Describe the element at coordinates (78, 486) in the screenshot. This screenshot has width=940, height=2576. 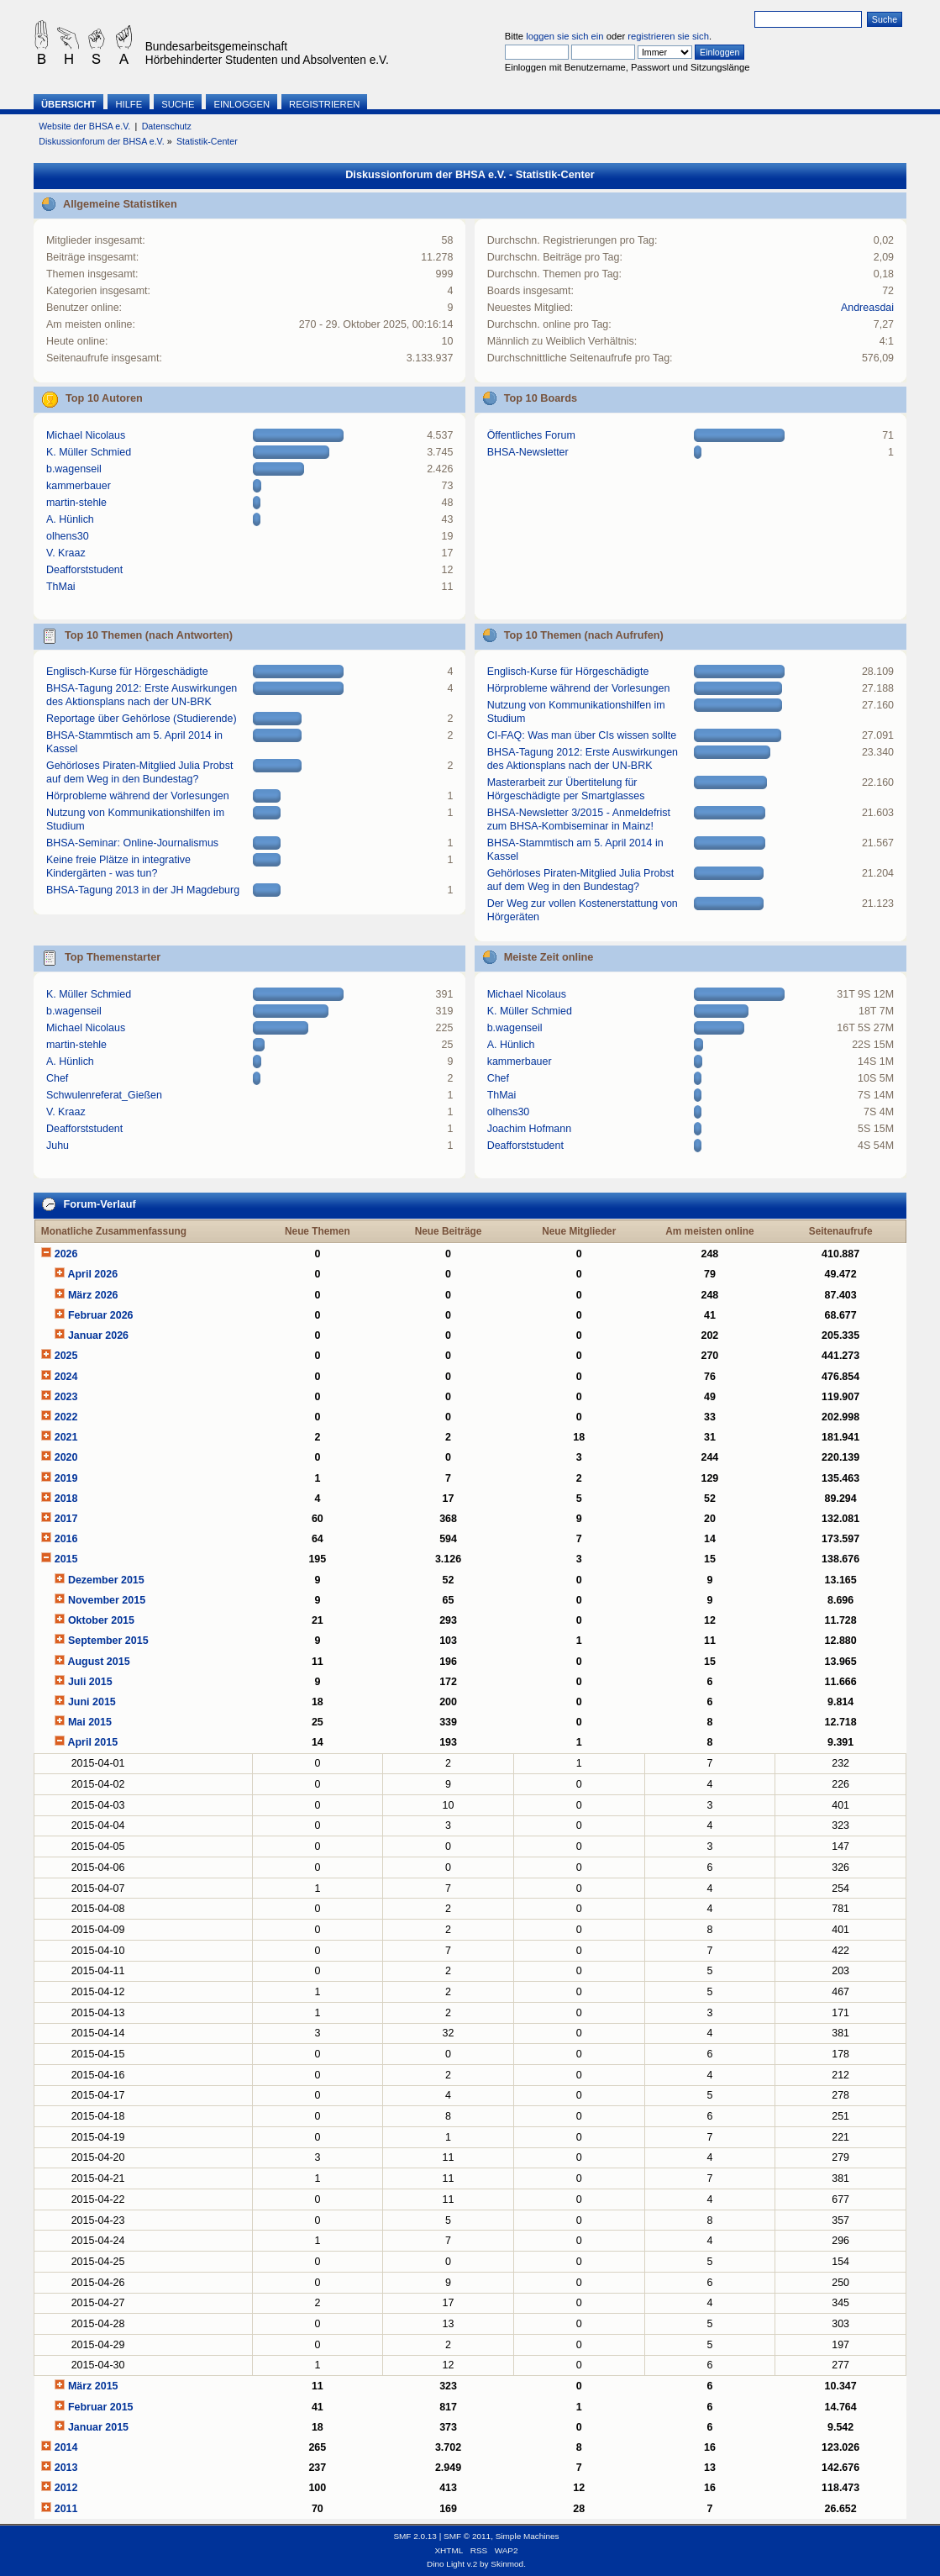
I see `kammerbauer` at that location.